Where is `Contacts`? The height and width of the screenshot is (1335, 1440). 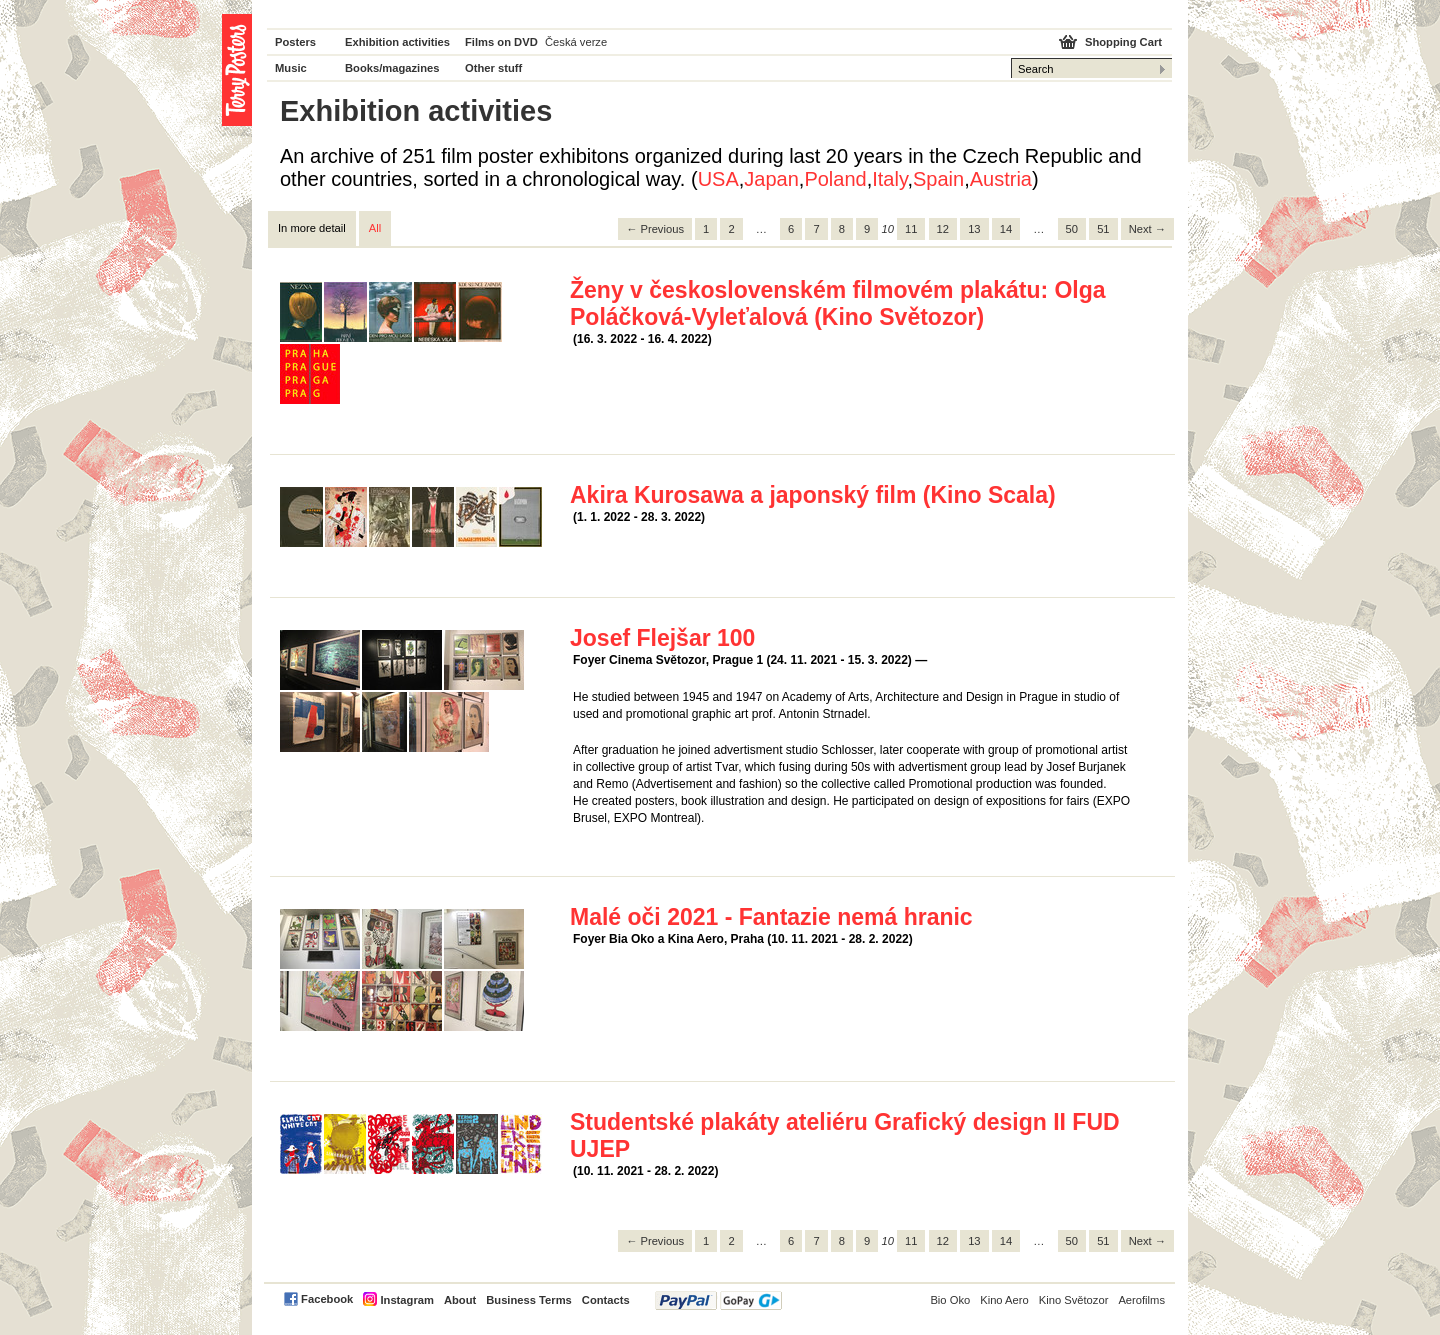 Contacts is located at coordinates (606, 1300).